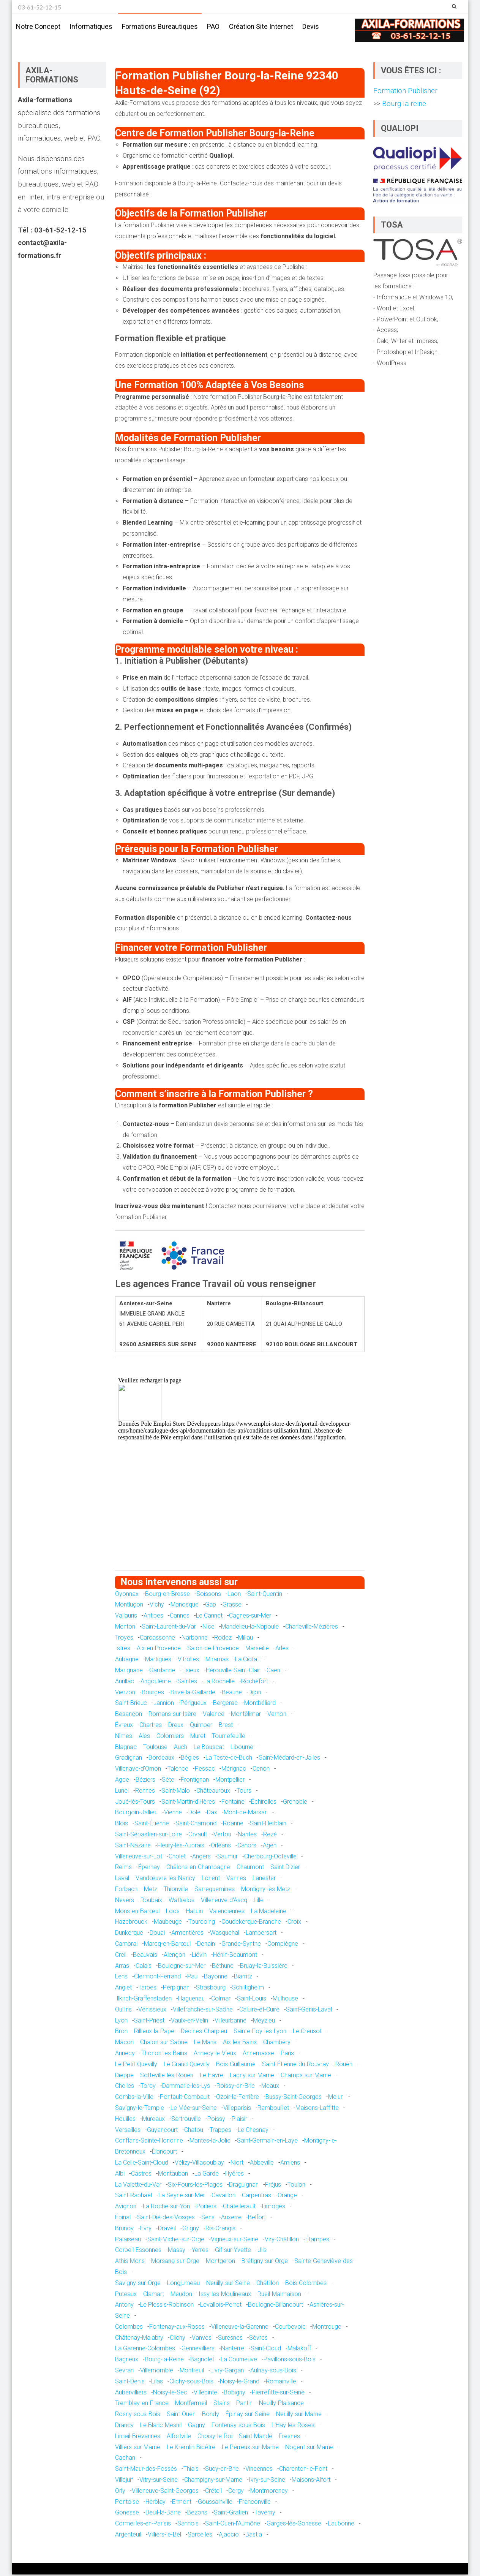  Describe the element at coordinates (251, 1923) in the screenshot. I see `Coudekerque-Branche` at that location.